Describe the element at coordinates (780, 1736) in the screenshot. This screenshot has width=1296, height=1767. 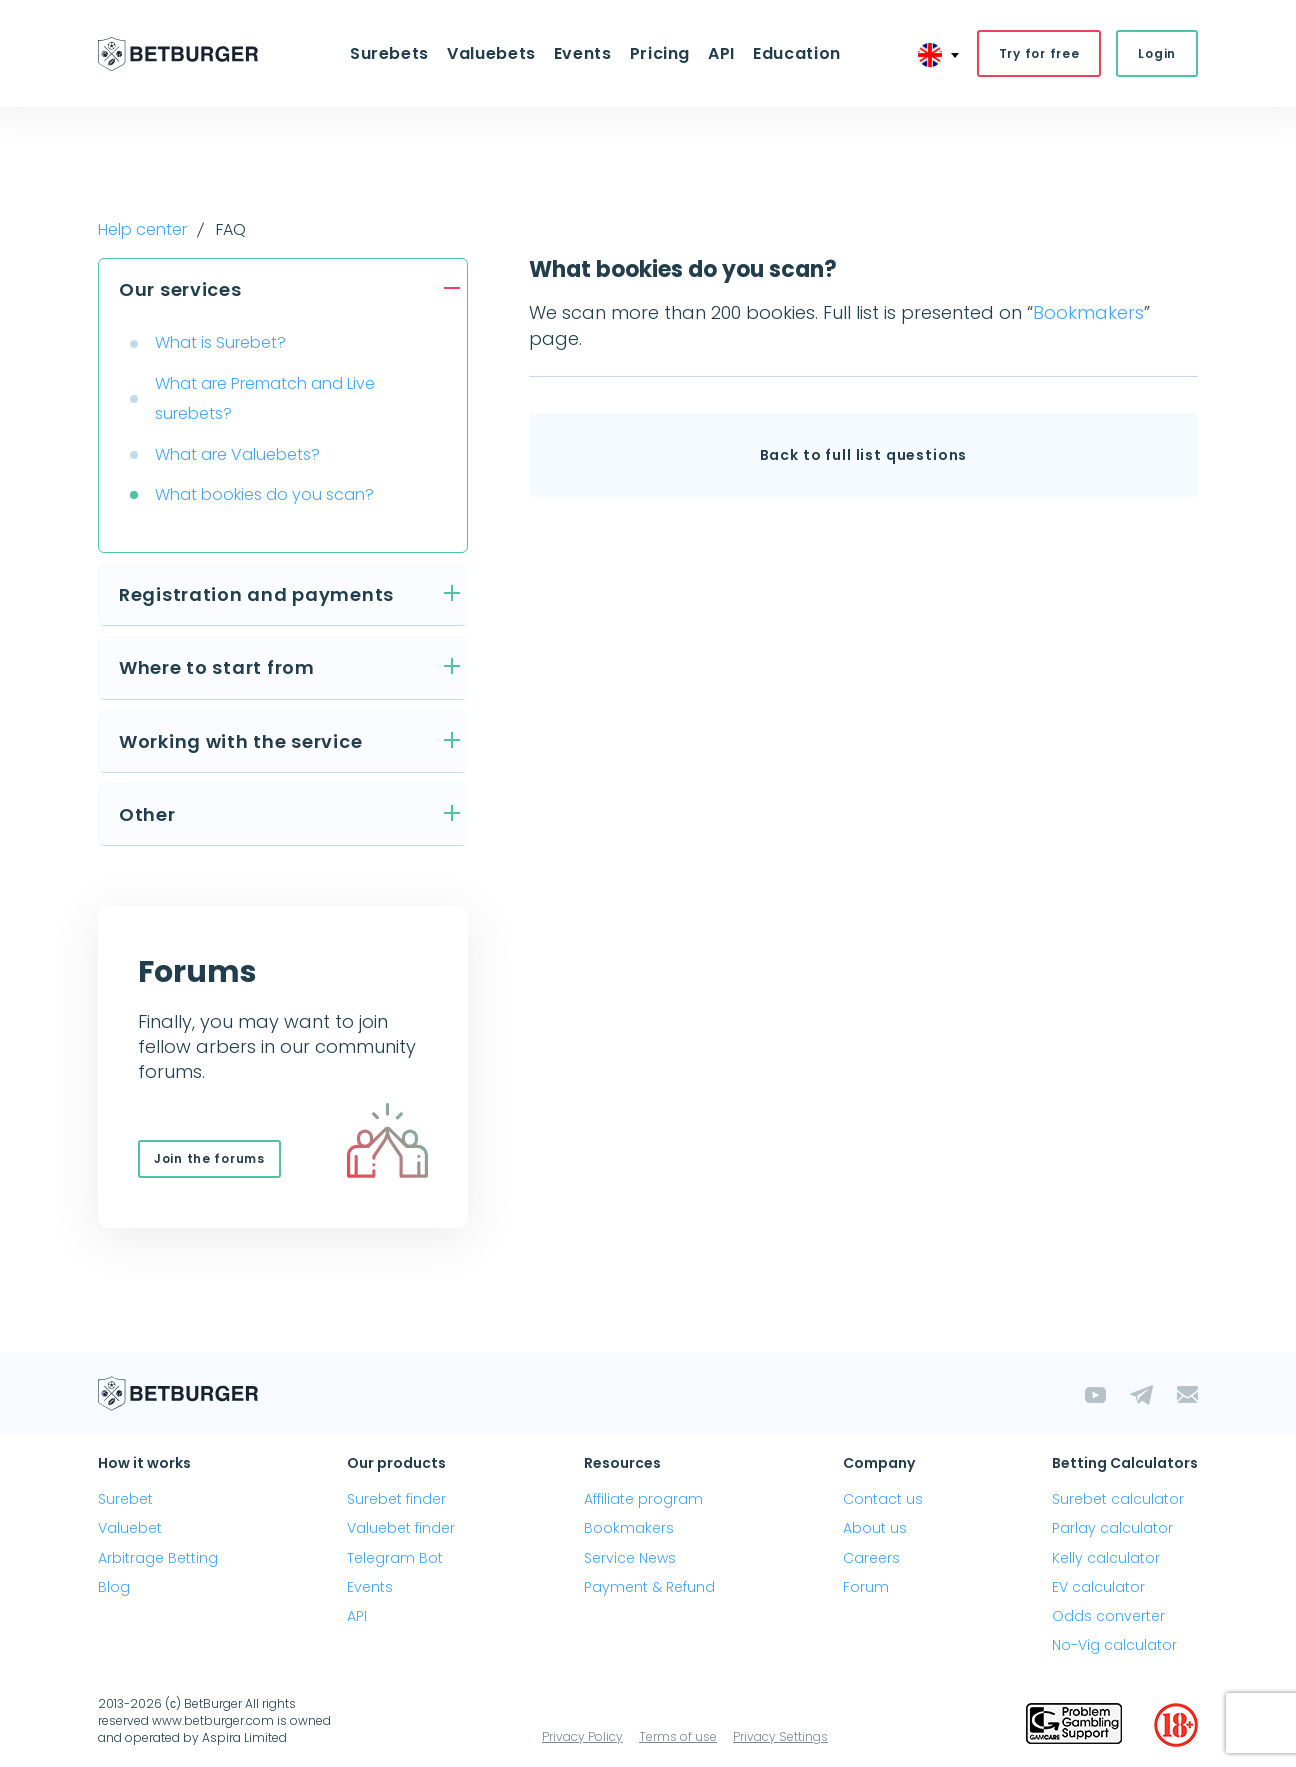
I see `Privacy Settings` at that location.